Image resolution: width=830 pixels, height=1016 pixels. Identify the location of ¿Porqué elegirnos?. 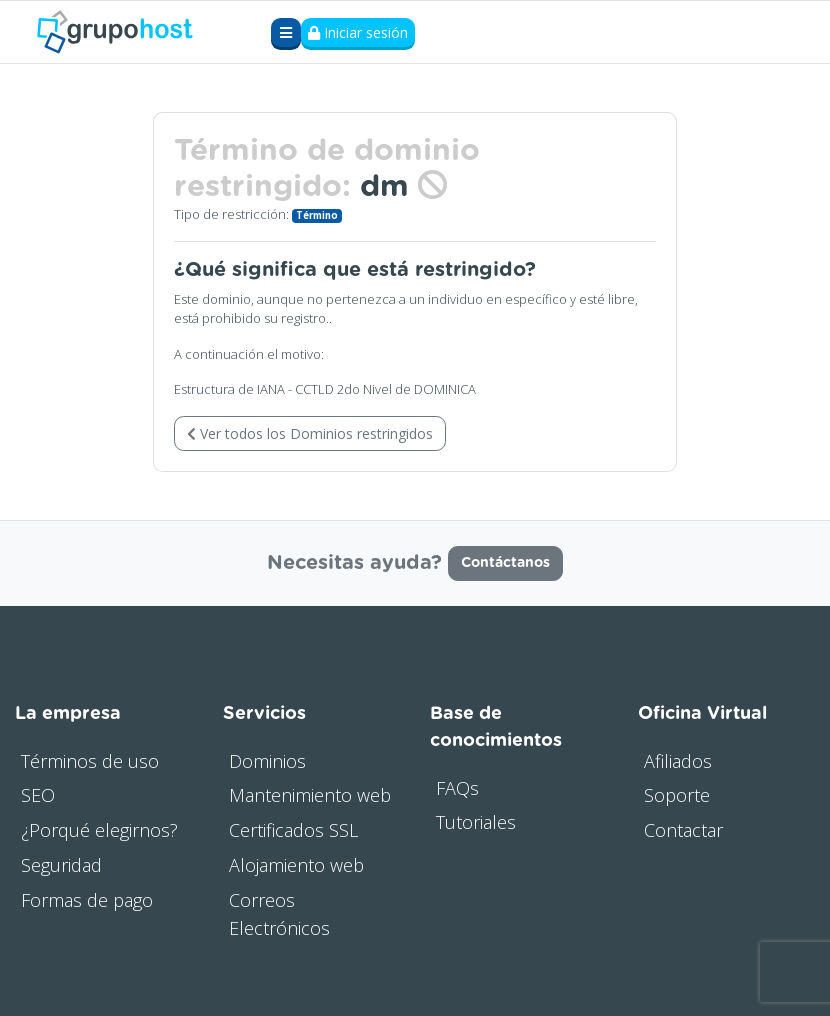
(99, 830).